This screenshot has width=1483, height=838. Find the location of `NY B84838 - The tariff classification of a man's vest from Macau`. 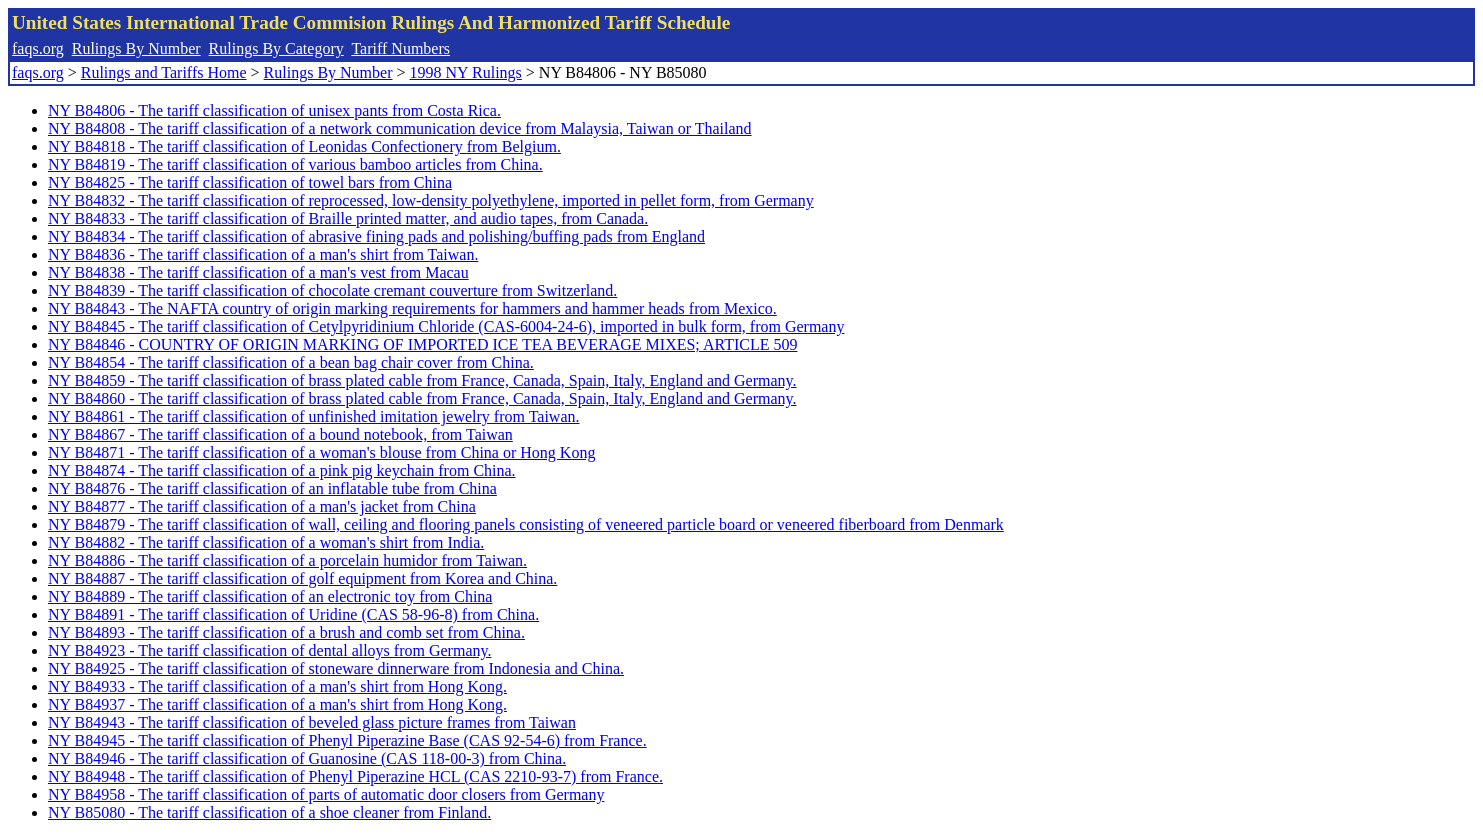

NY B84838 - The tariff classification of a man's vest from Macau is located at coordinates (258, 272).